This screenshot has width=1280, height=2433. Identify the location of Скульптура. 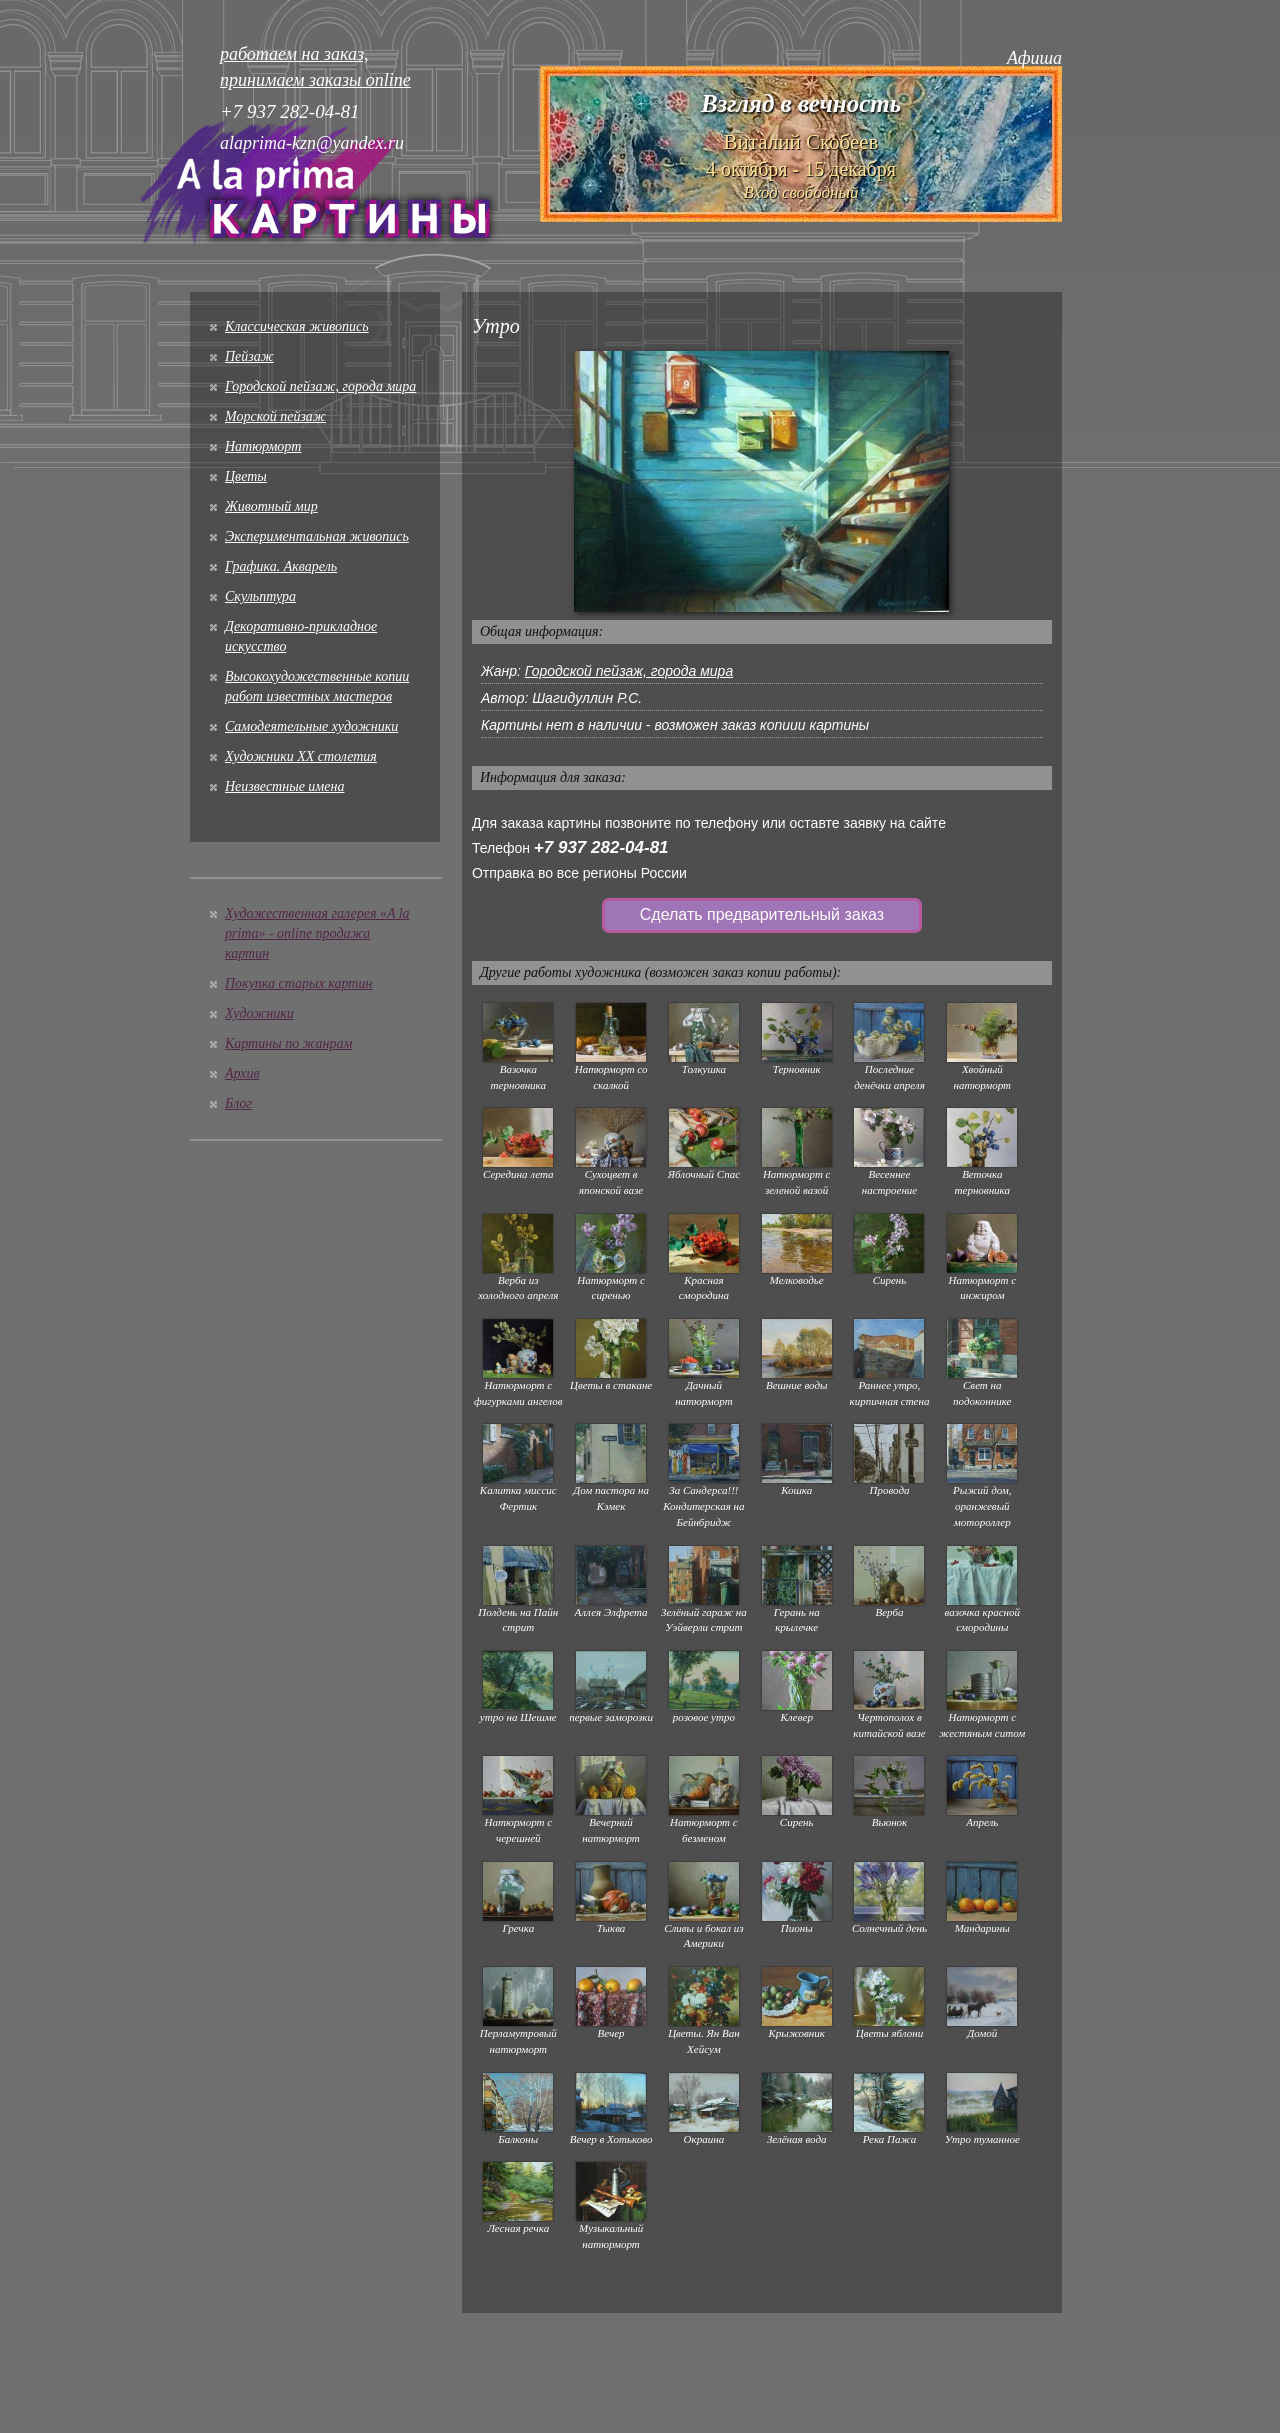
(260, 596).